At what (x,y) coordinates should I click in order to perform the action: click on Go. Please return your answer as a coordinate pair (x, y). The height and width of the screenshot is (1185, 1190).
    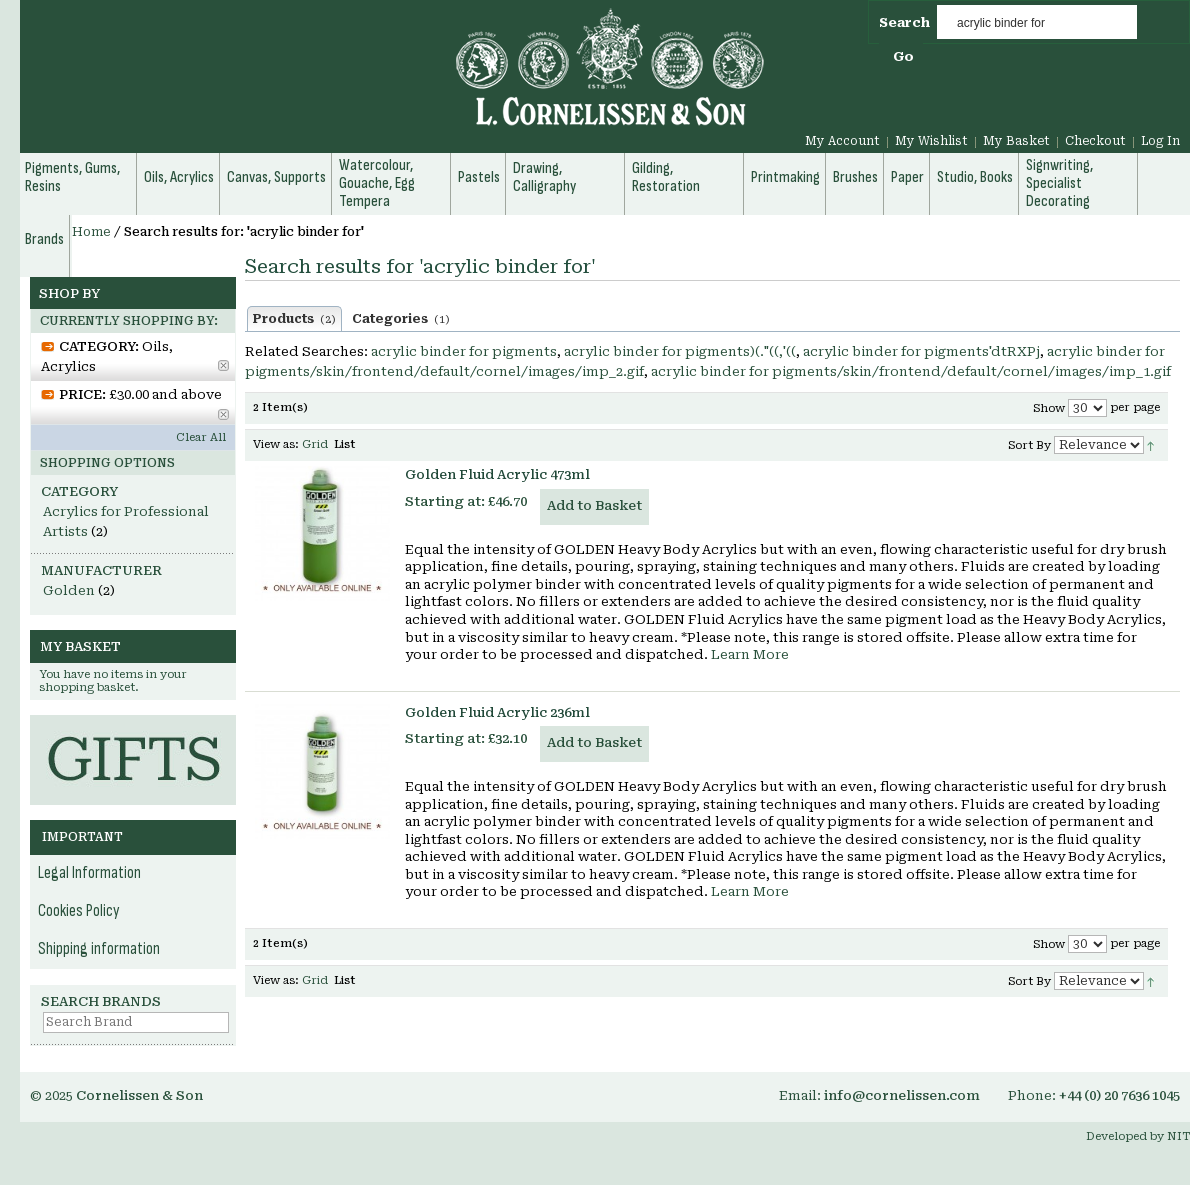
    Looking at the image, I should click on (903, 56).